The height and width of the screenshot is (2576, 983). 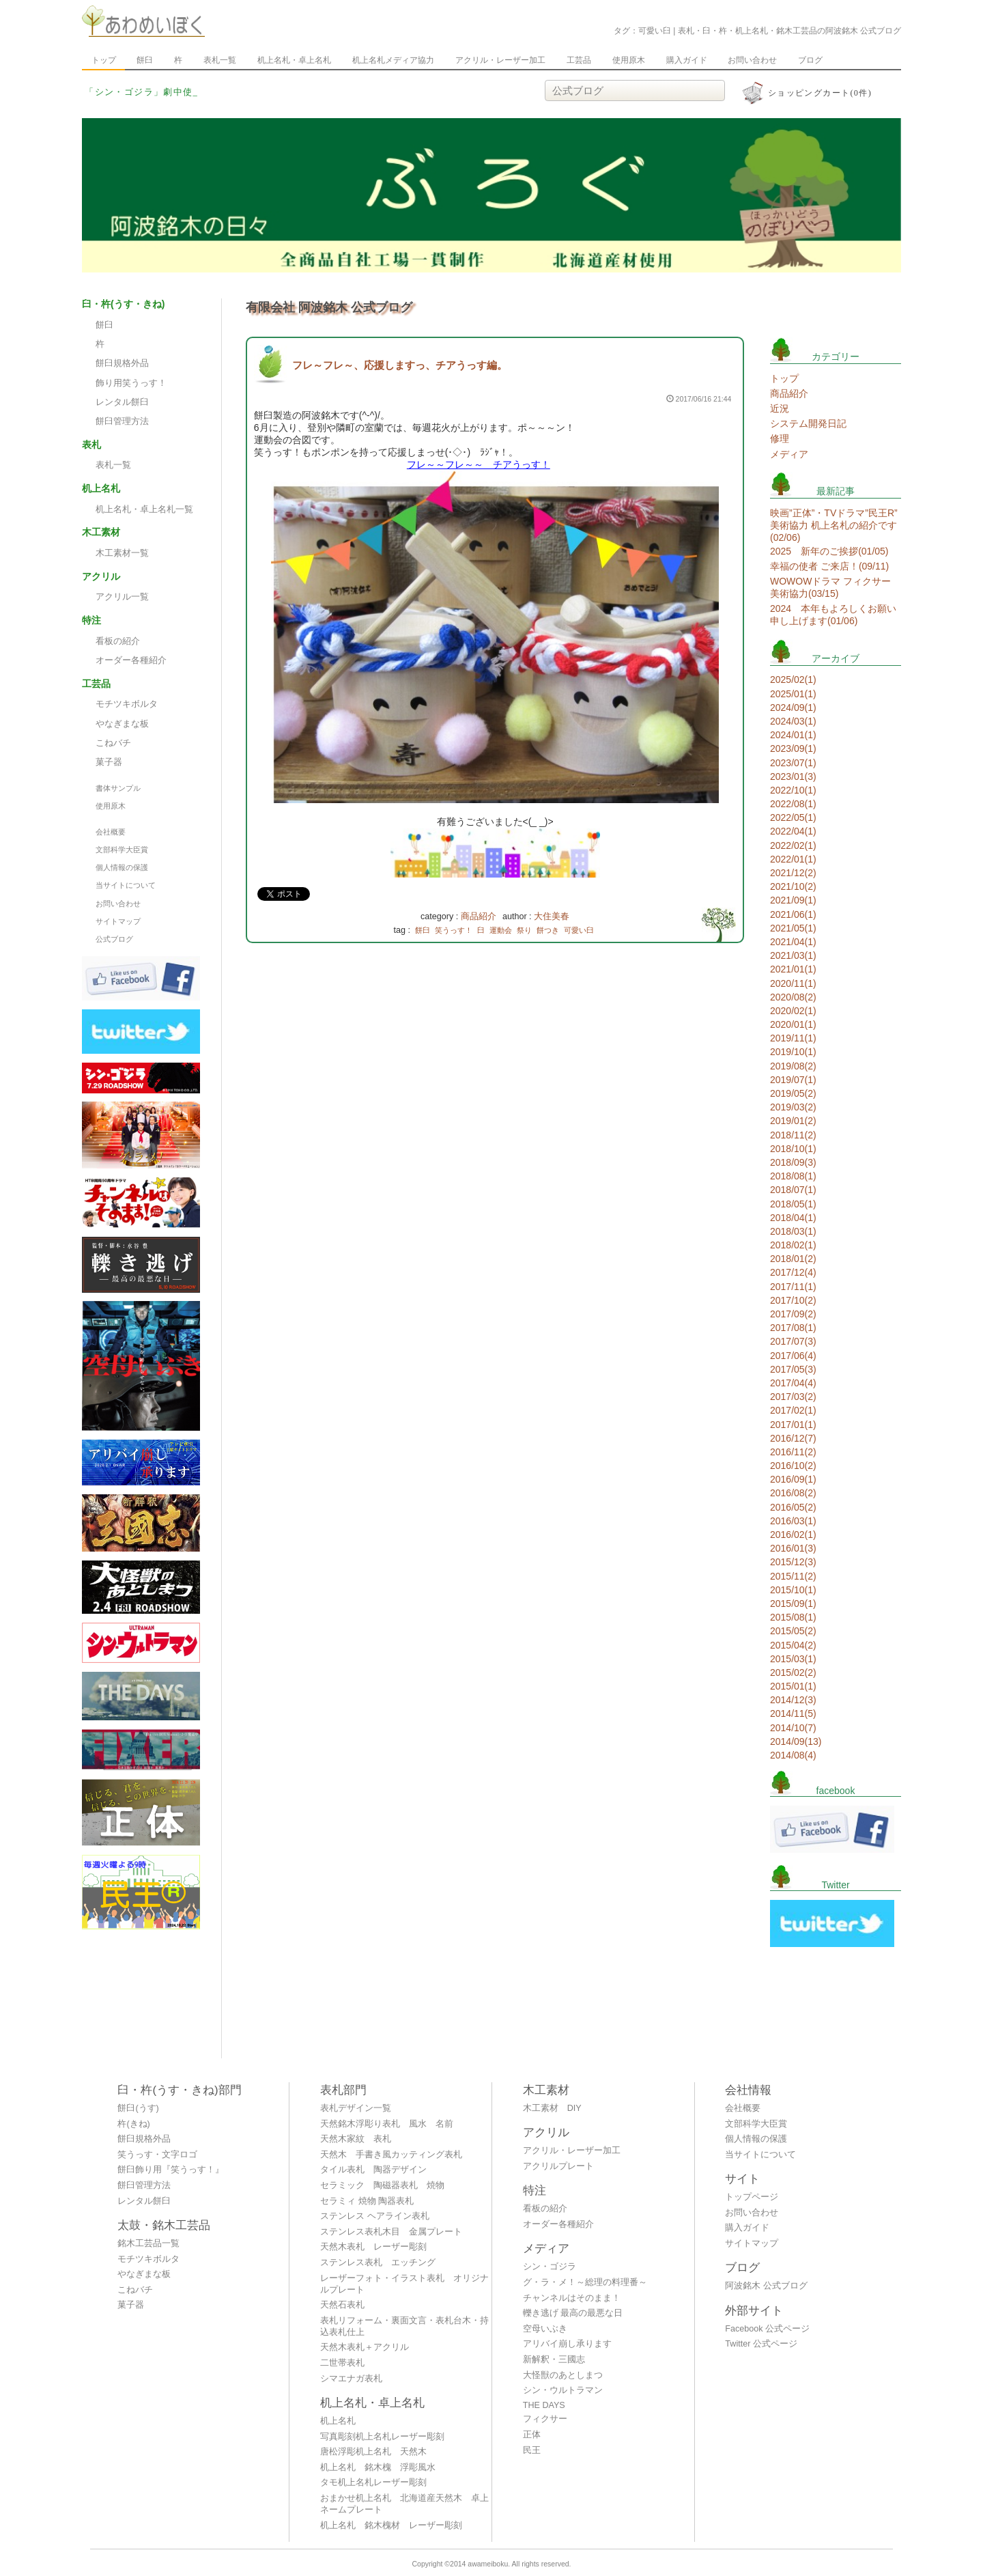 What do you see at coordinates (793, 1355) in the screenshot?
I see `2017/06(4)` at bounding box center [793, 1355].